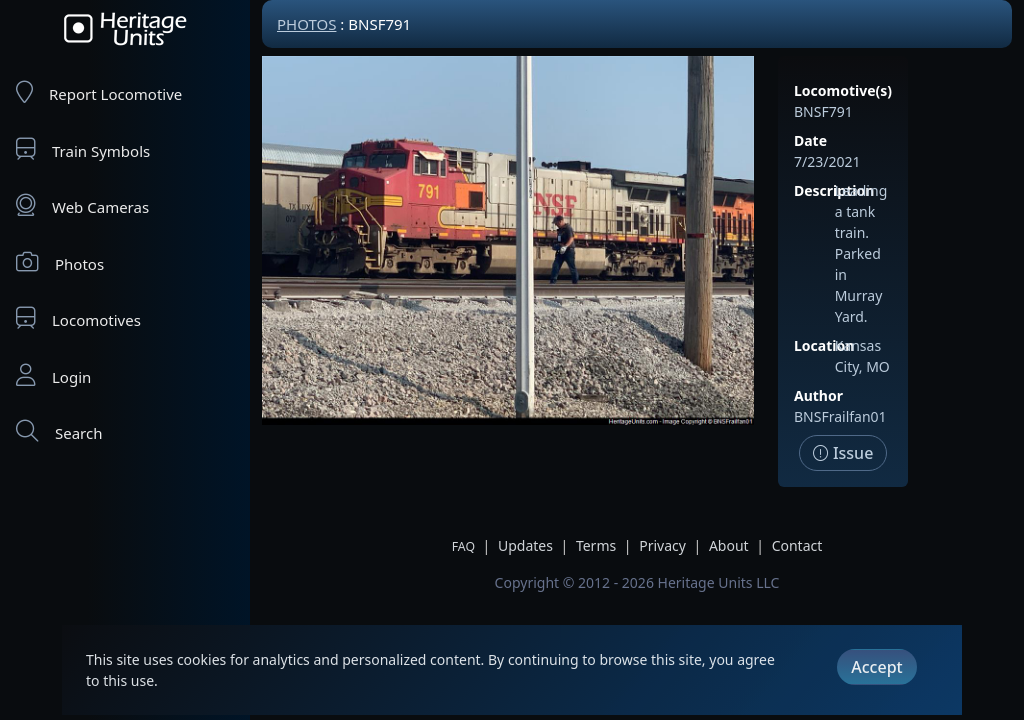  Describe the element at coordinates (843, 453) in the screenshot. I see `Issue` at that location.